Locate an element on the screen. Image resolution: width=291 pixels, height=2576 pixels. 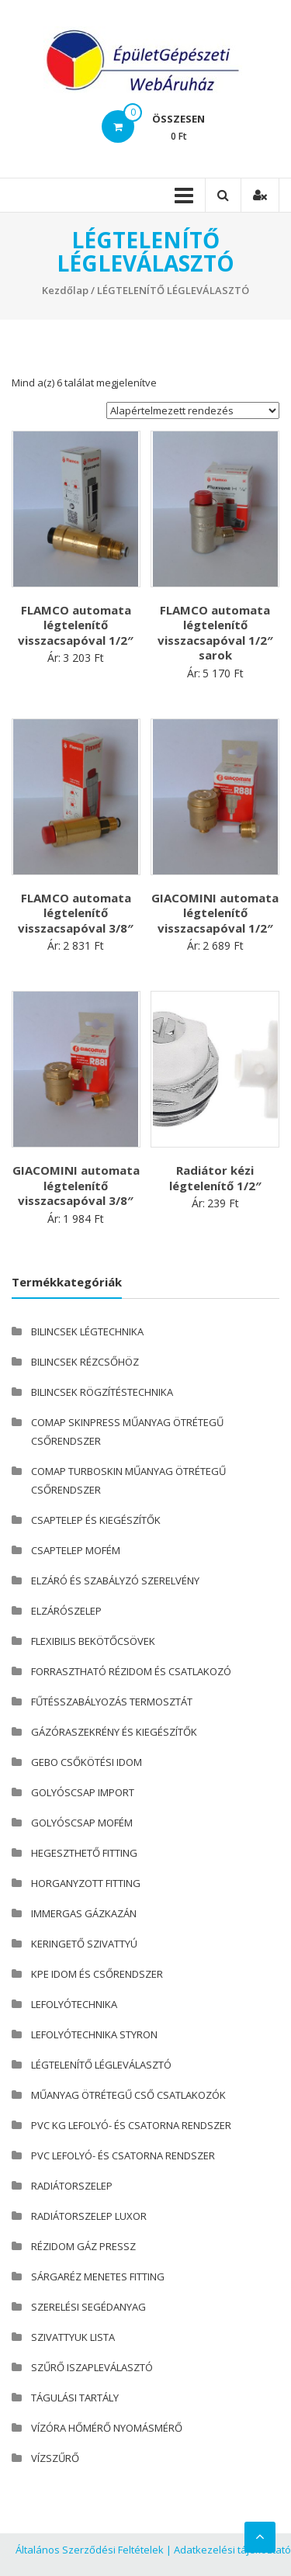
FORRASZTHATÓ RÉZIDOM ÉS CSATLAKOZÓ is located at coordinates (131, 1671).